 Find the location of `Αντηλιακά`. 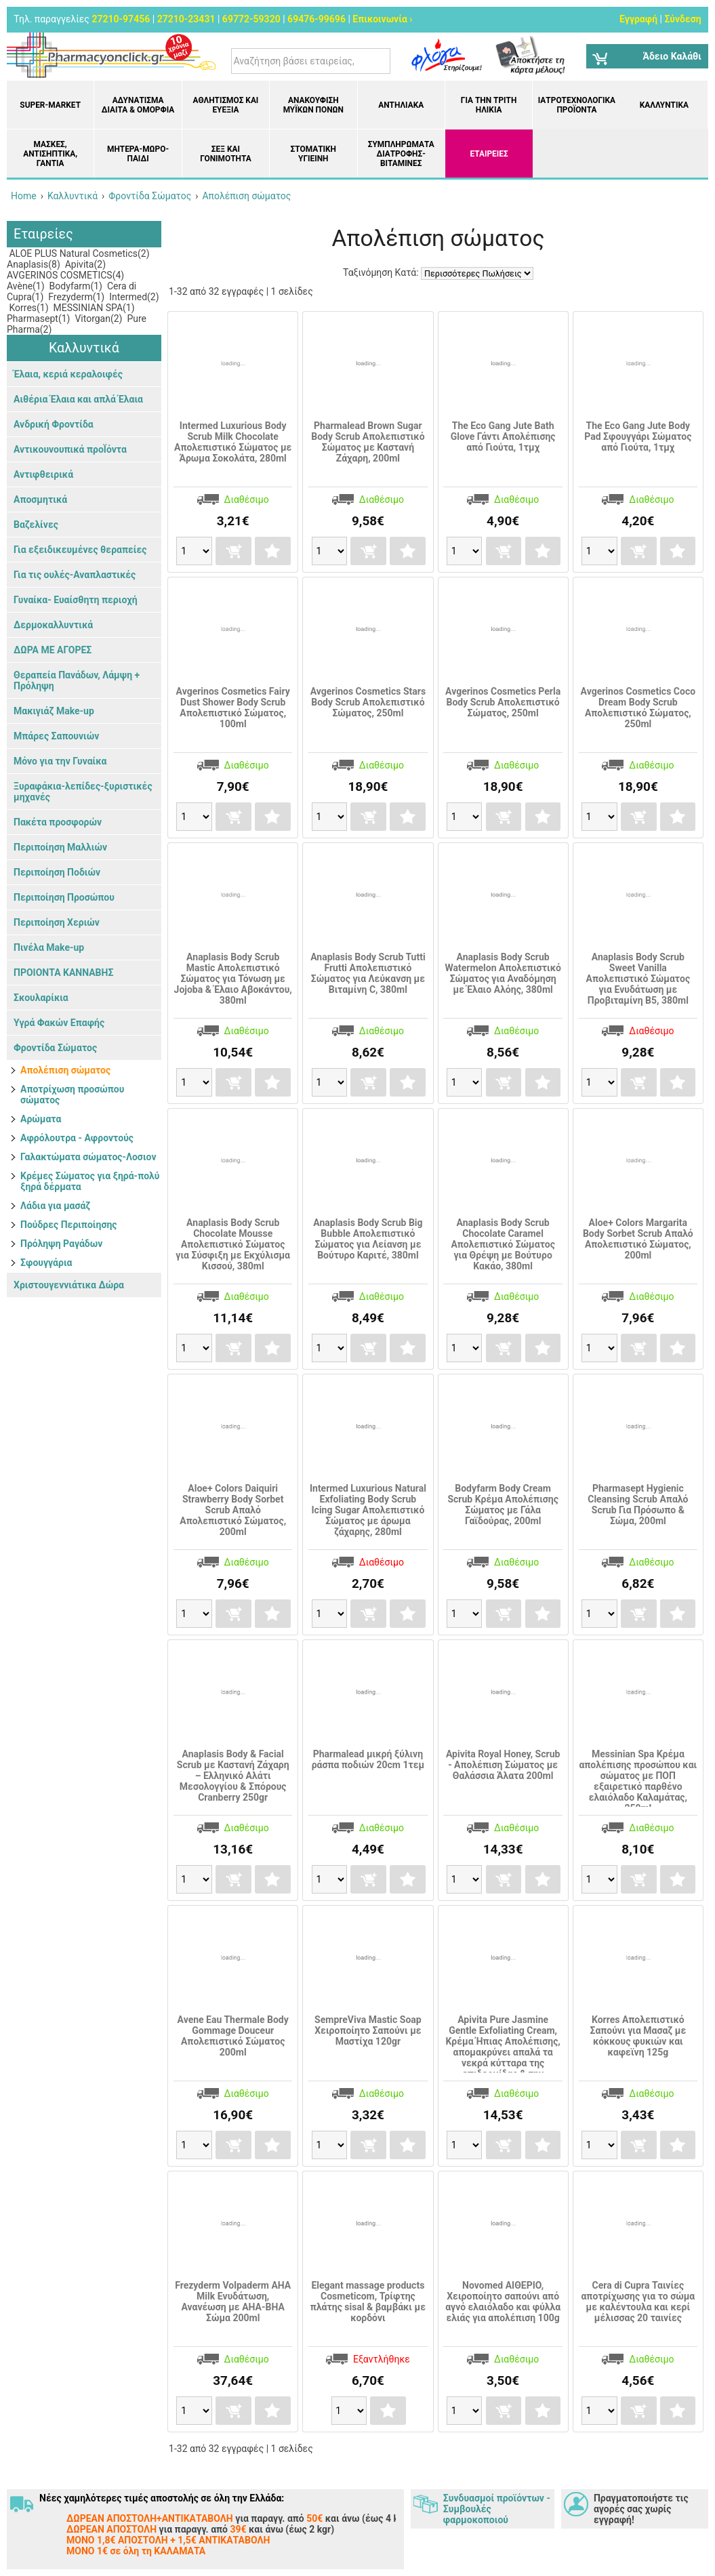

Αντηλιακά is located at coordinates (401, 105).